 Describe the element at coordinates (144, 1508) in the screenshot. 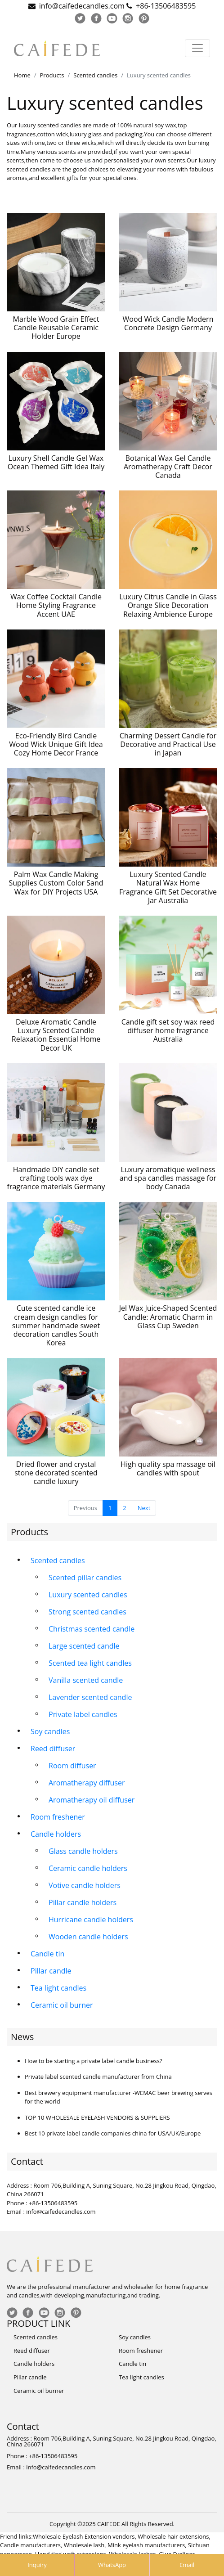

I see `Next` at that location.